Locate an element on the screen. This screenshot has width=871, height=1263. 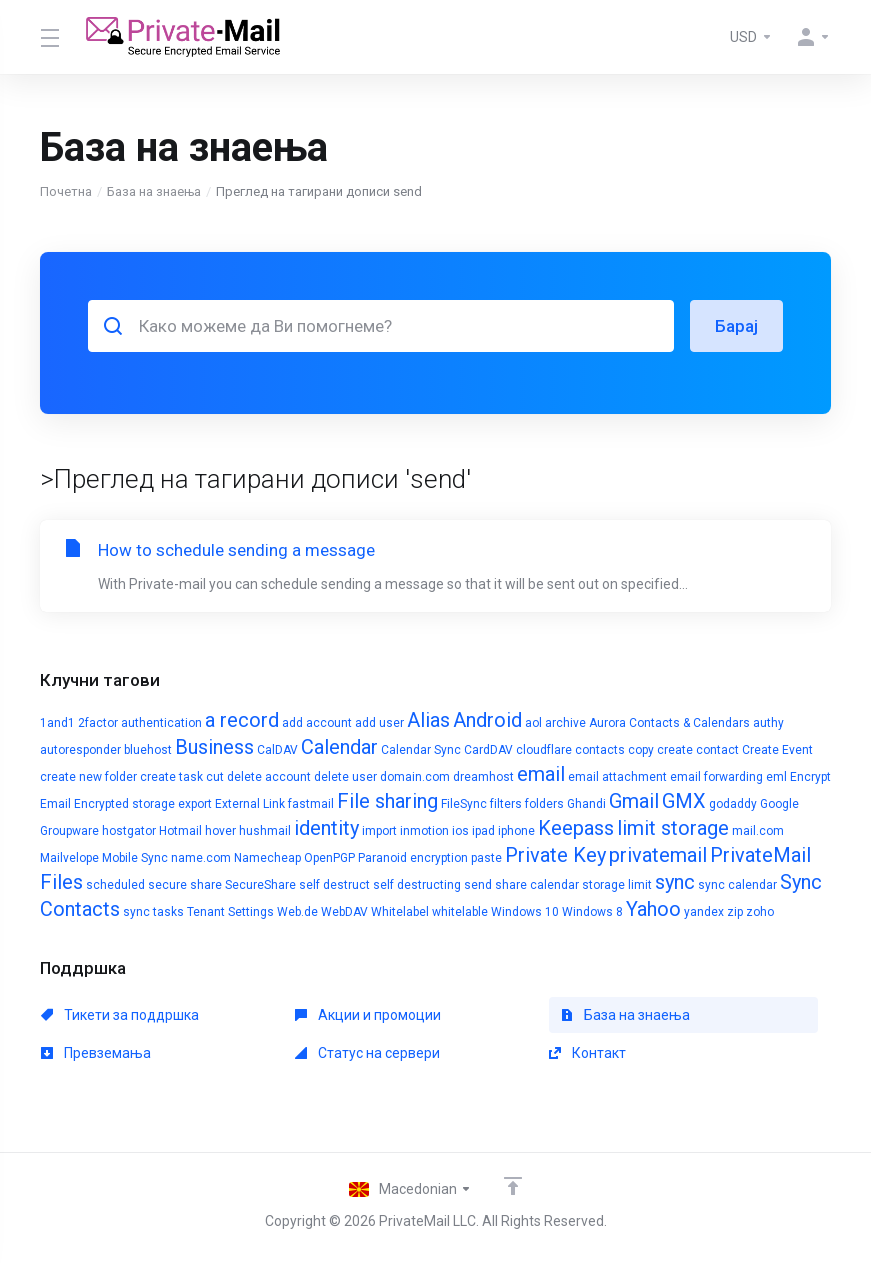
cut is located at coordinates (215, 777).